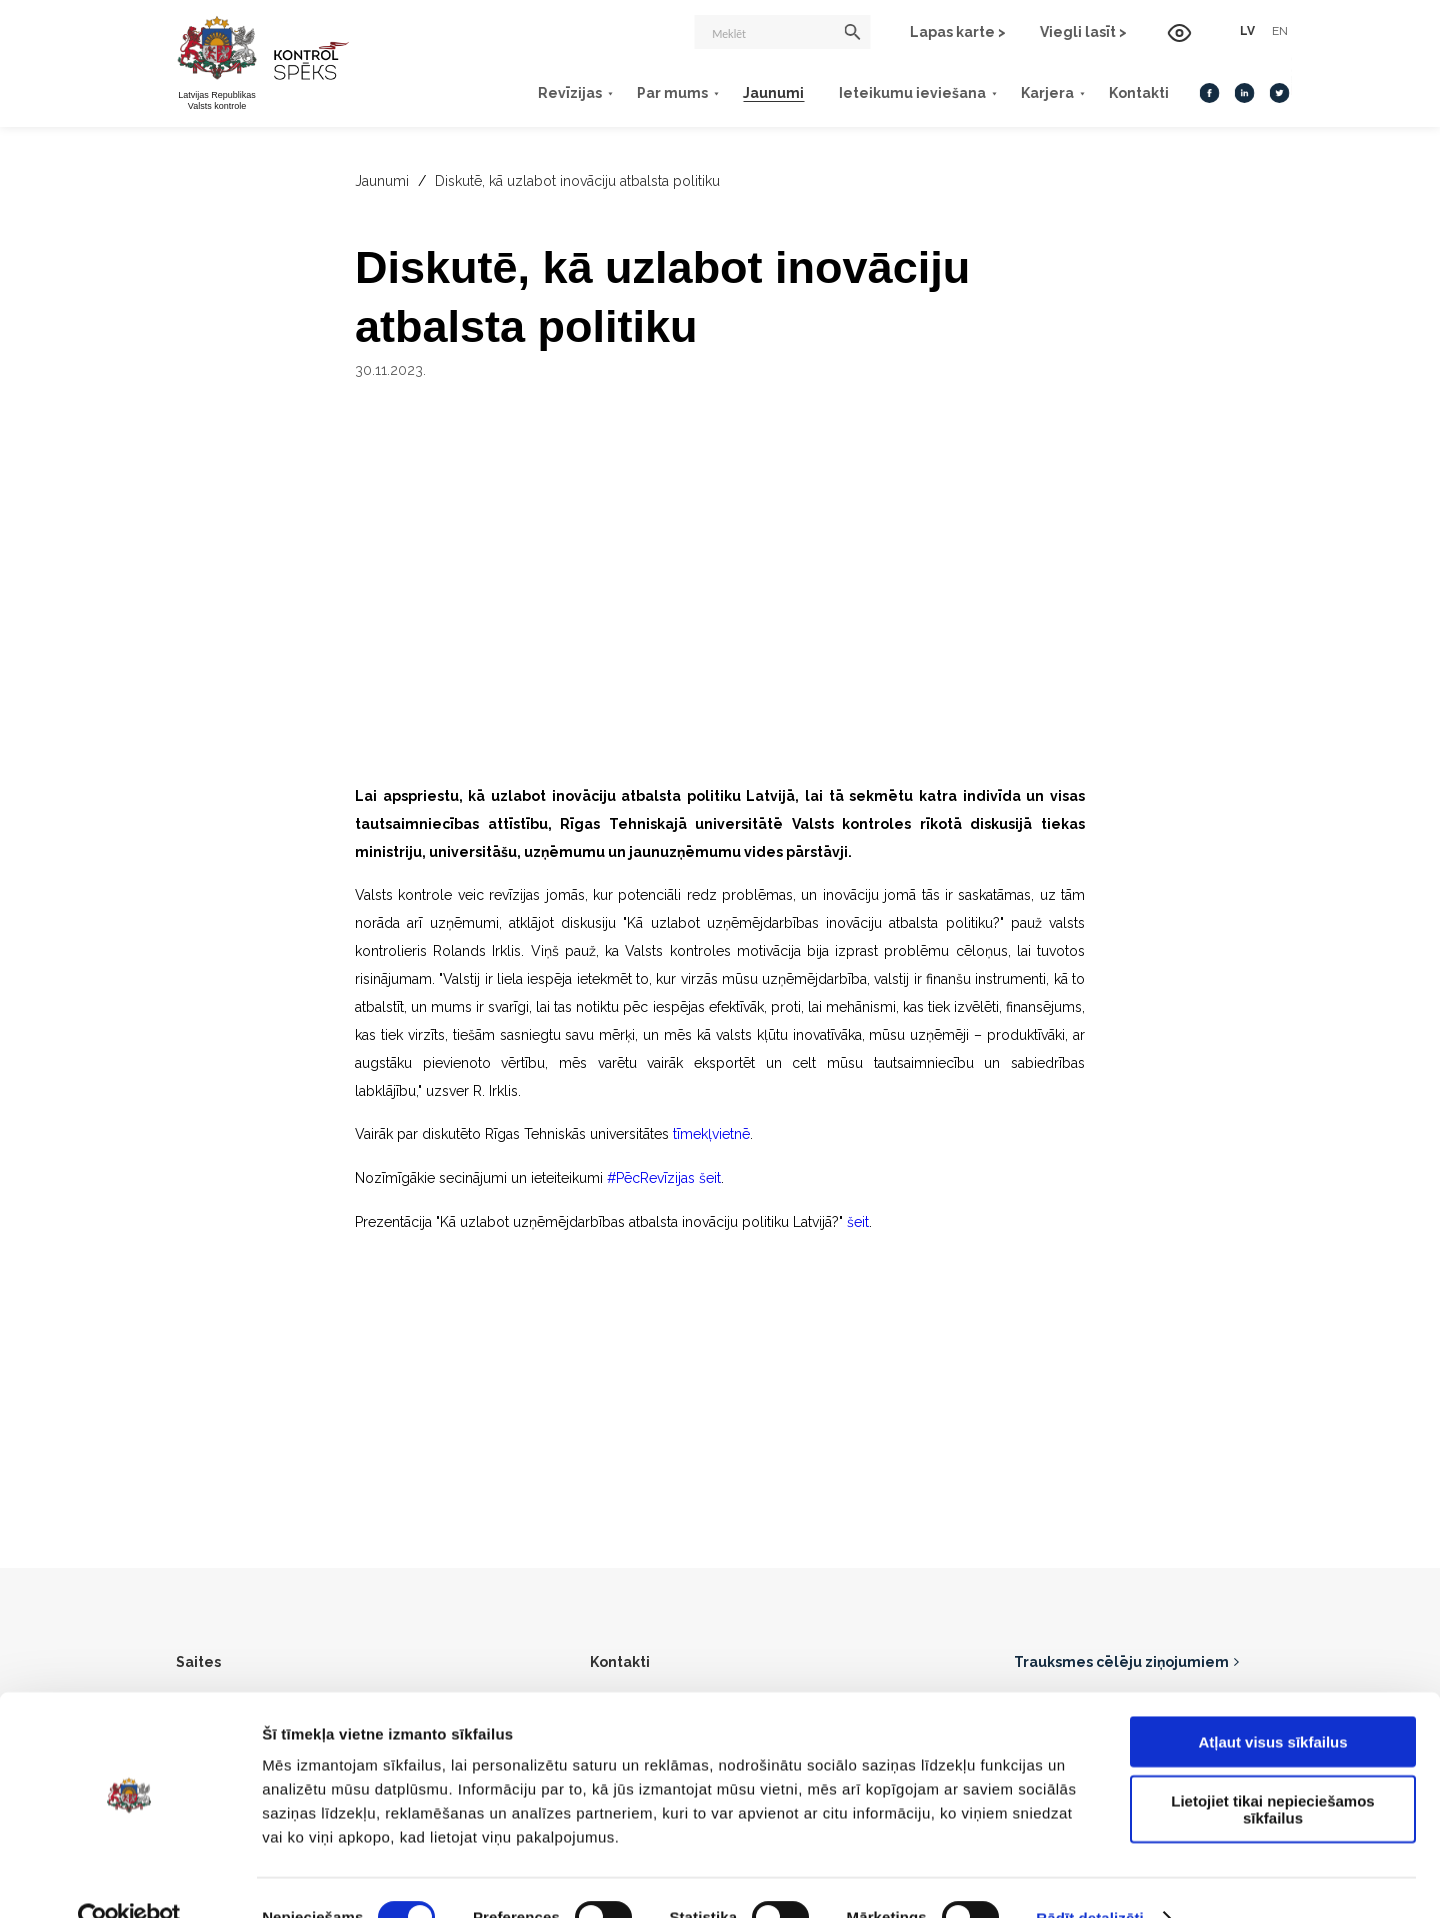 The height and width of the screenshot is (1918, 1440). Describe the element at coordinates (1064, 32) in the screenshot. I see `Viegli lasīt >` at that location.